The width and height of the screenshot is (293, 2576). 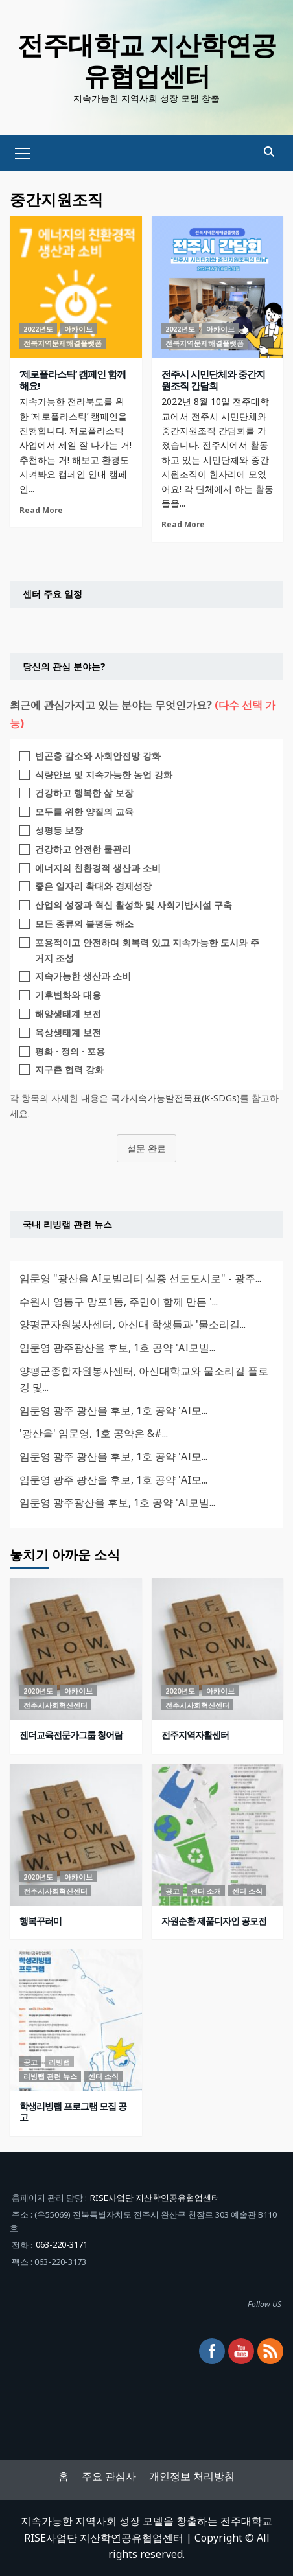 What do you see at coordinates (113, 1410) in the screenshot?
I see `임문영 광주 광산을 후보, 1호 공약 'AI모...` at bounding box center [113, 1410].